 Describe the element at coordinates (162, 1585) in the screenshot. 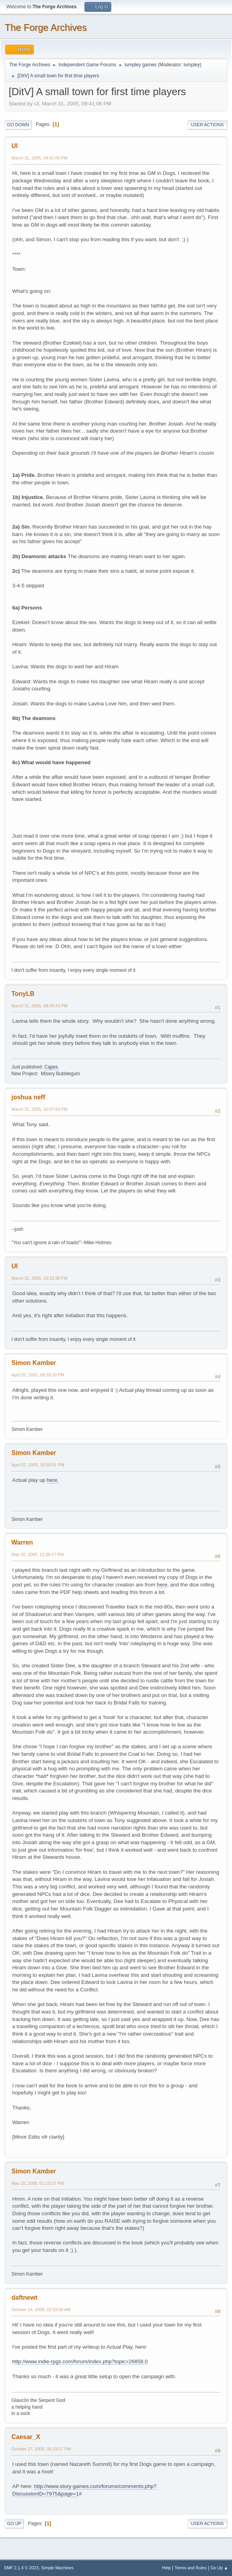

I see `here` at that location.